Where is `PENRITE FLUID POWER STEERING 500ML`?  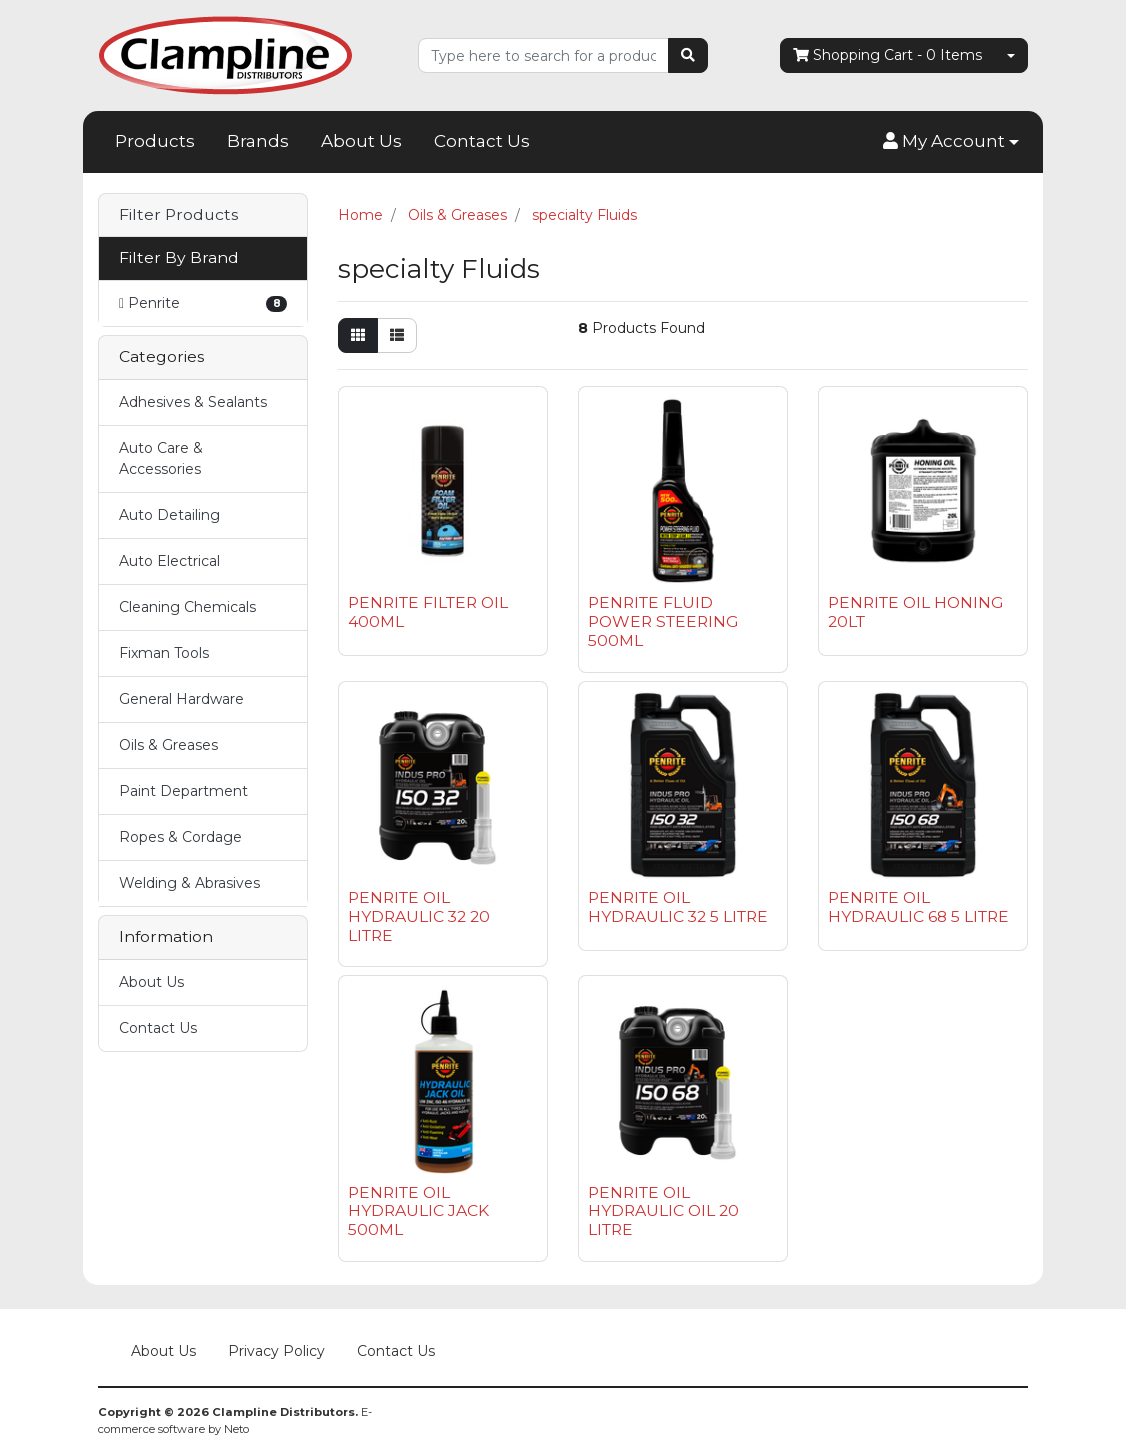 PENRITE FLUID POWER STEERING 500ML is located at coordinates (663, 621).